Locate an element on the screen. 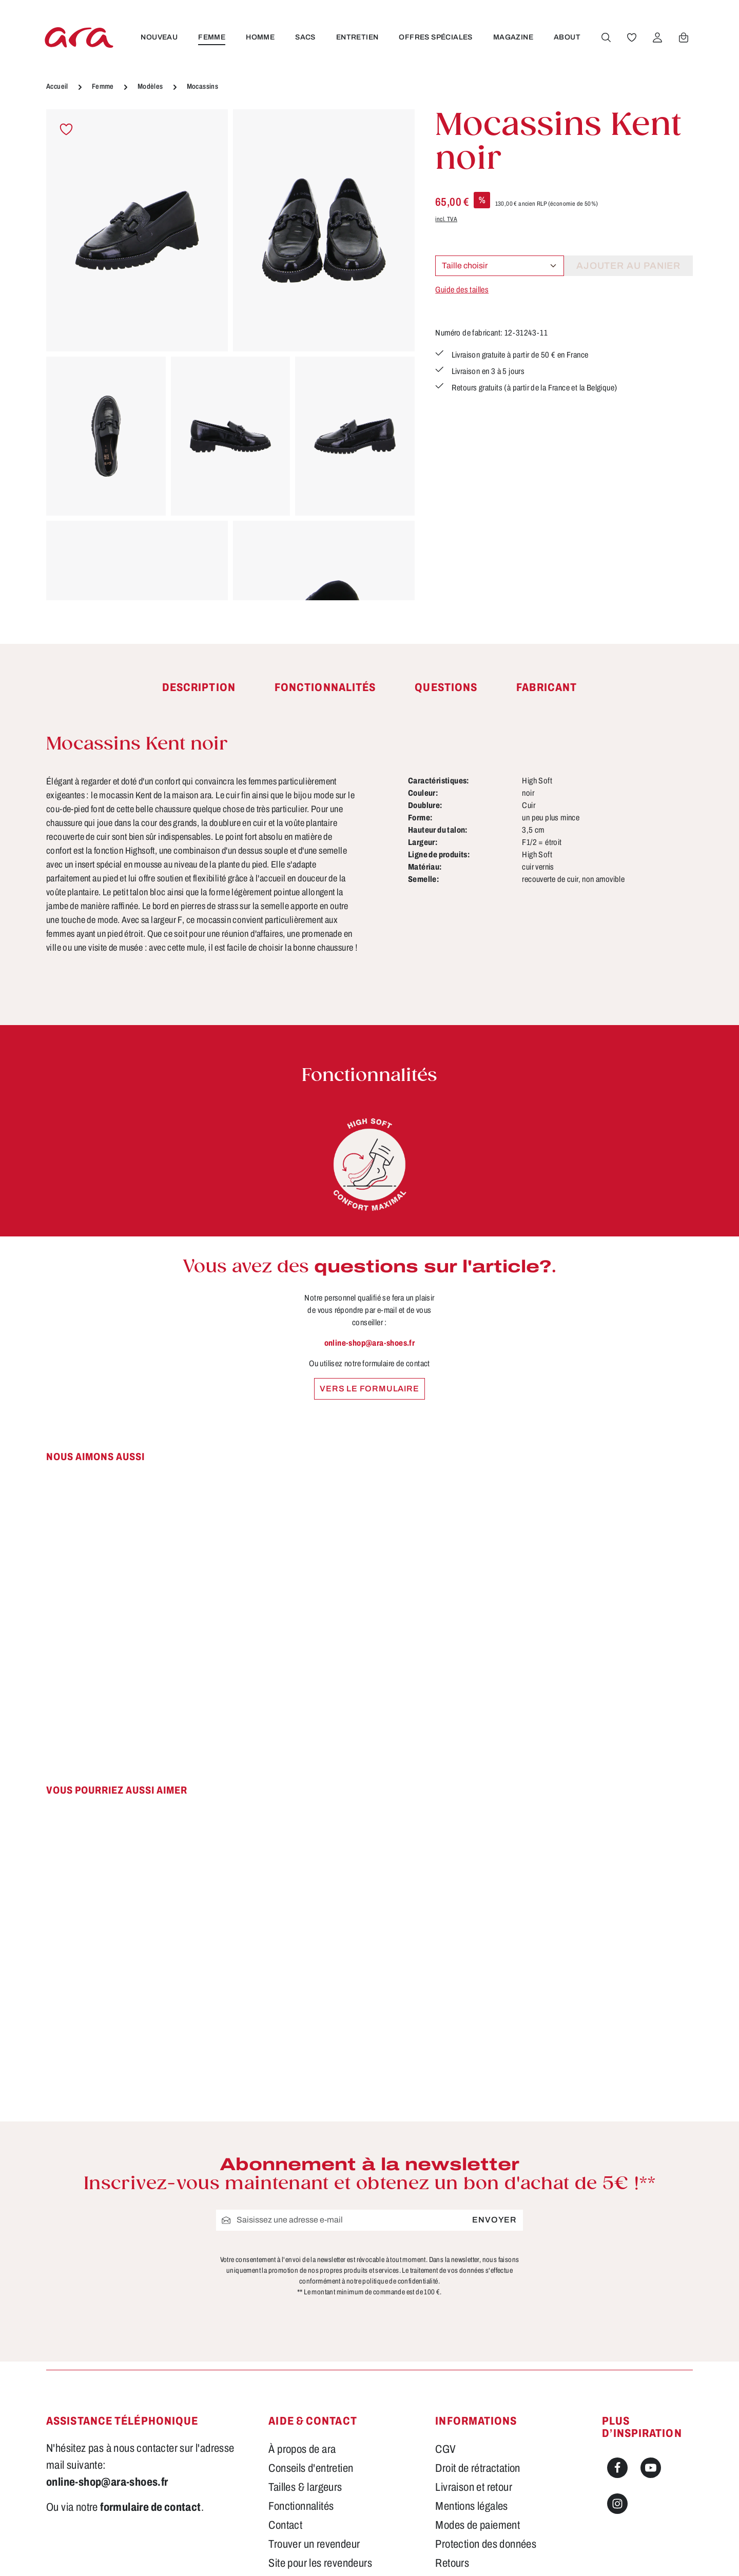  incl. TVA is located at coordinates (446, 219).